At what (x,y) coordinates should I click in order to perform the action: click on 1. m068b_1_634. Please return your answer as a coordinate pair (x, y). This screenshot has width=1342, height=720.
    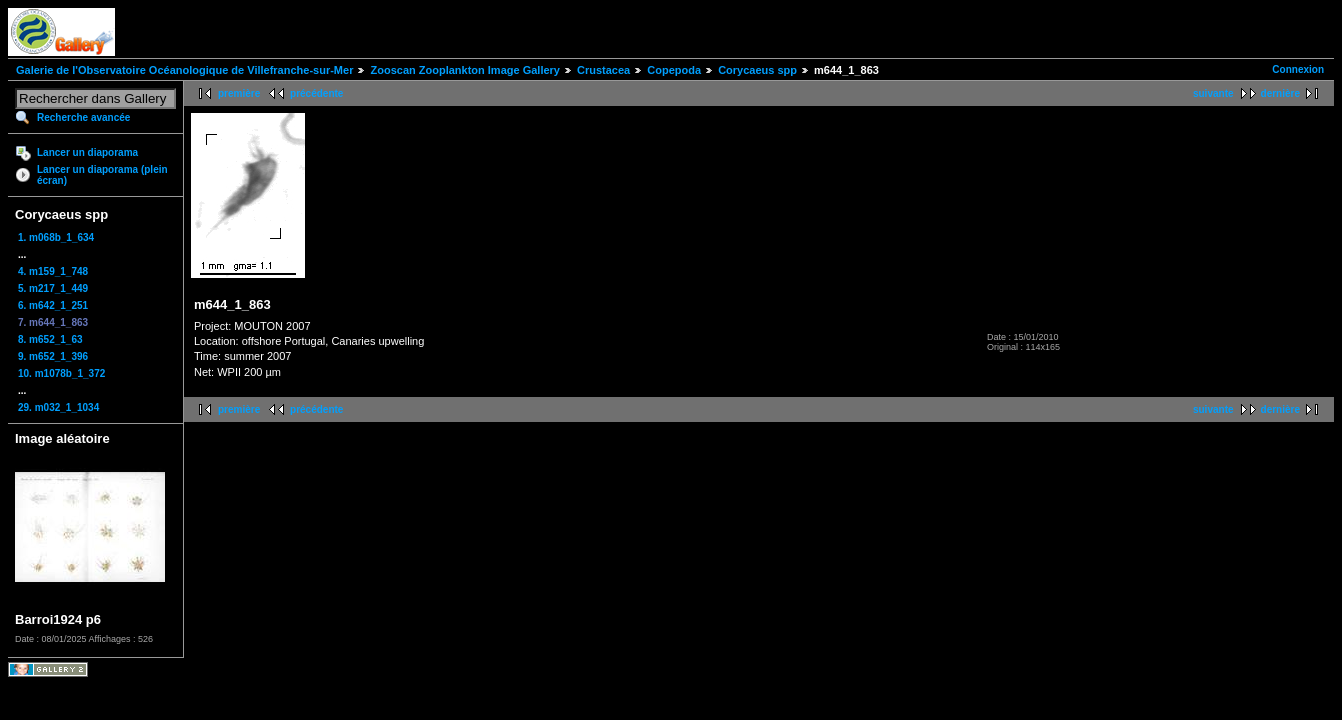
    Looking at the image, I should click on (56, 237).